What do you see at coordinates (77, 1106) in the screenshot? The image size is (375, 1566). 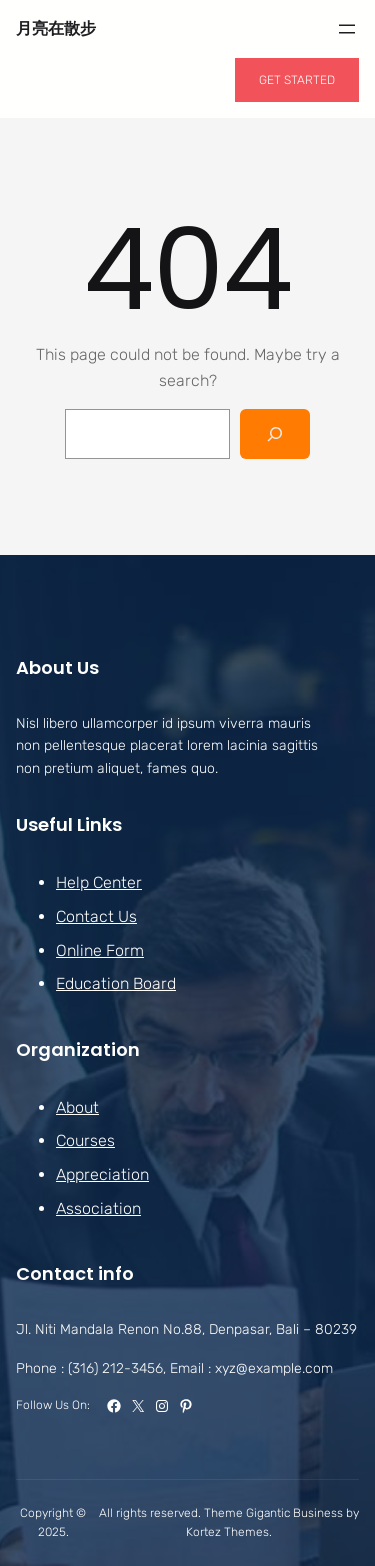 I see `About` at bounding box center [77, 1106].